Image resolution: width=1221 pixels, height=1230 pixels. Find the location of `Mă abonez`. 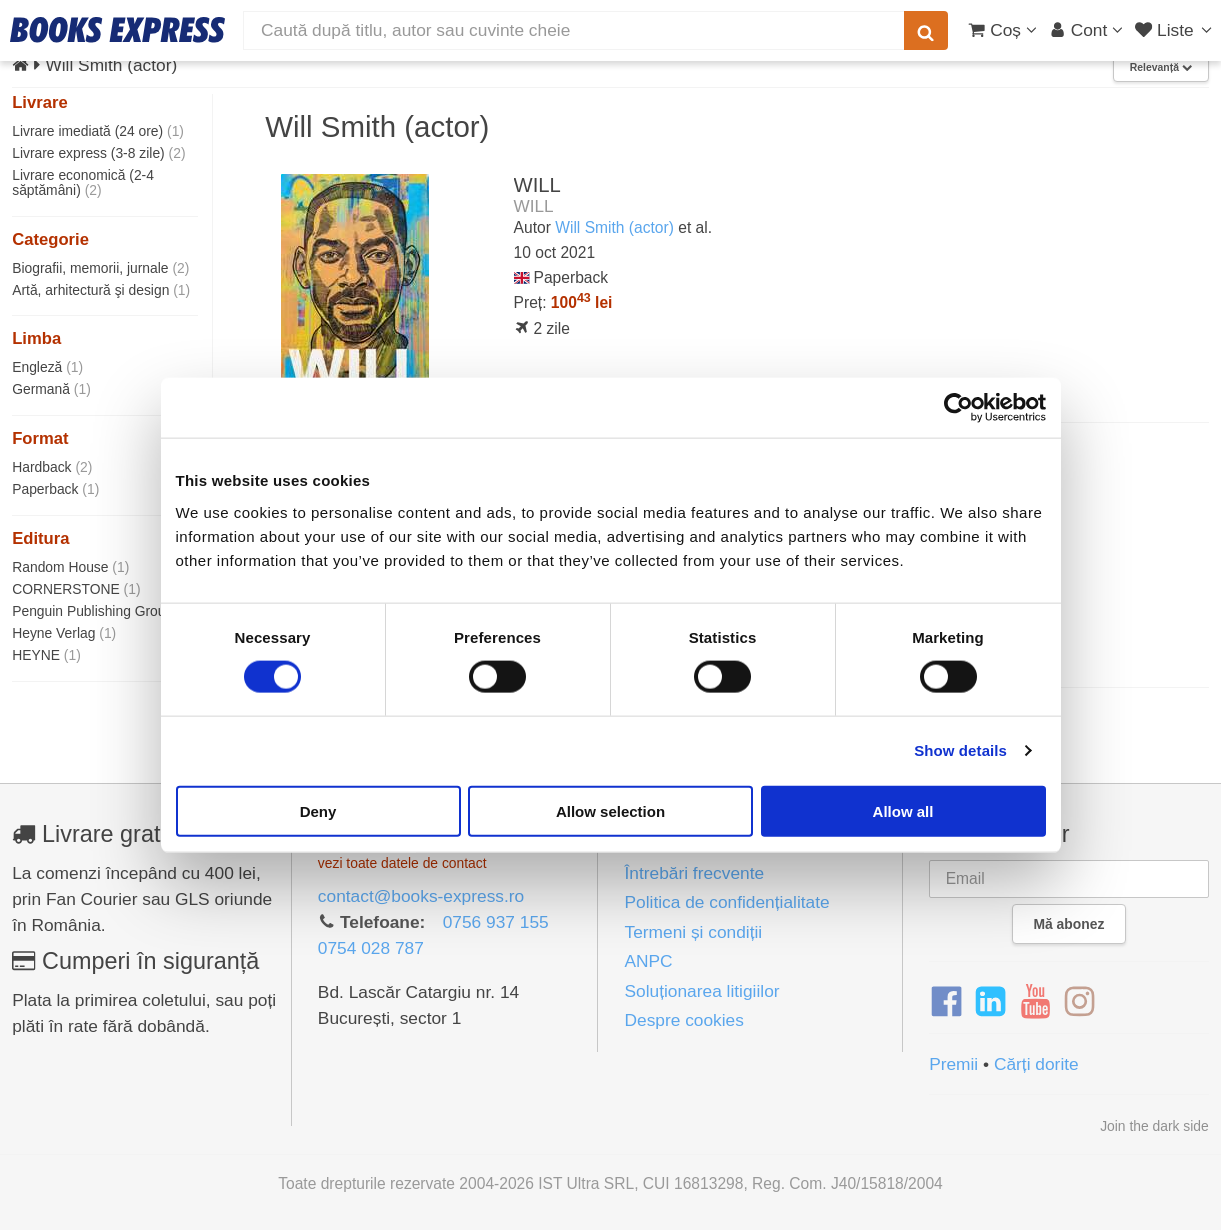

Mă abonez is located at coordinates (1069, 924).